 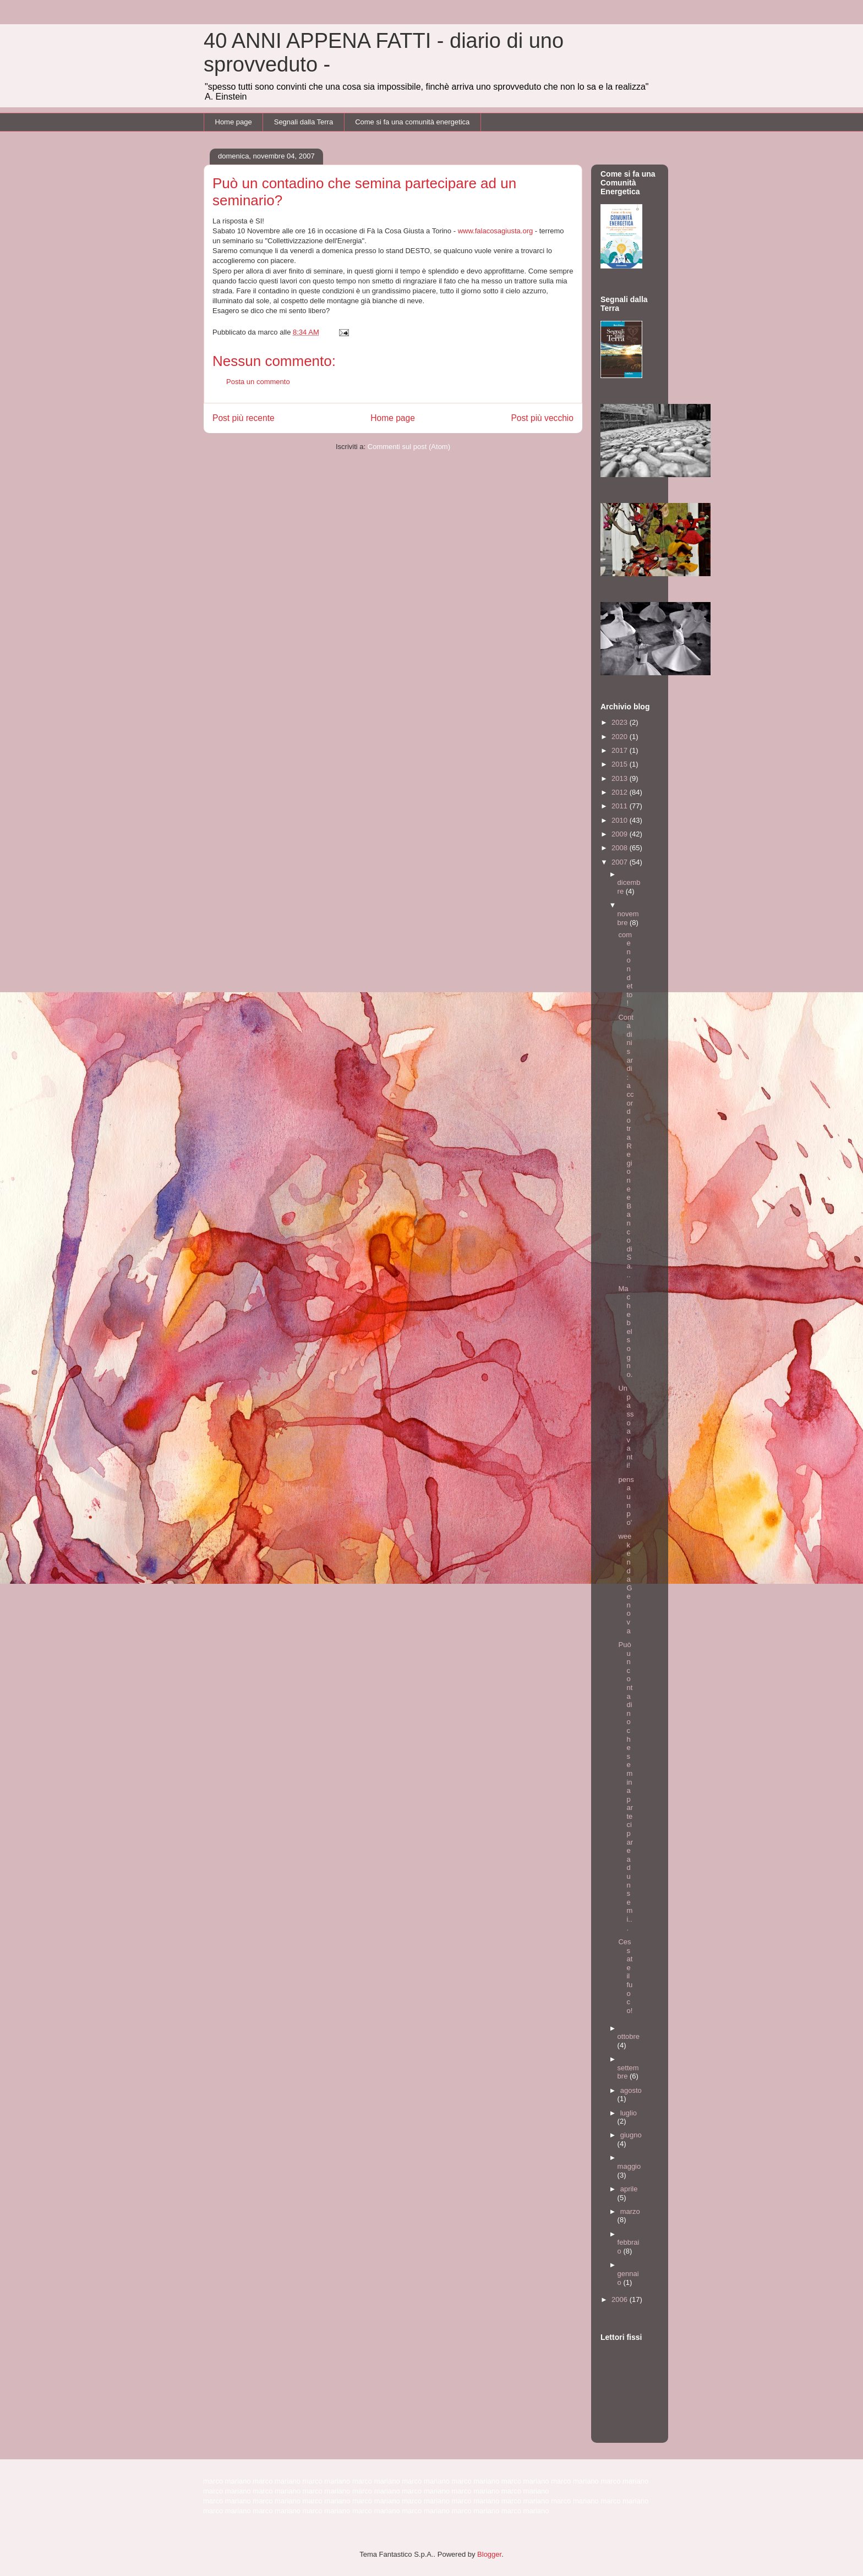 I want to click on Come si fa una comunità energetica, so click(x=412, y=122).